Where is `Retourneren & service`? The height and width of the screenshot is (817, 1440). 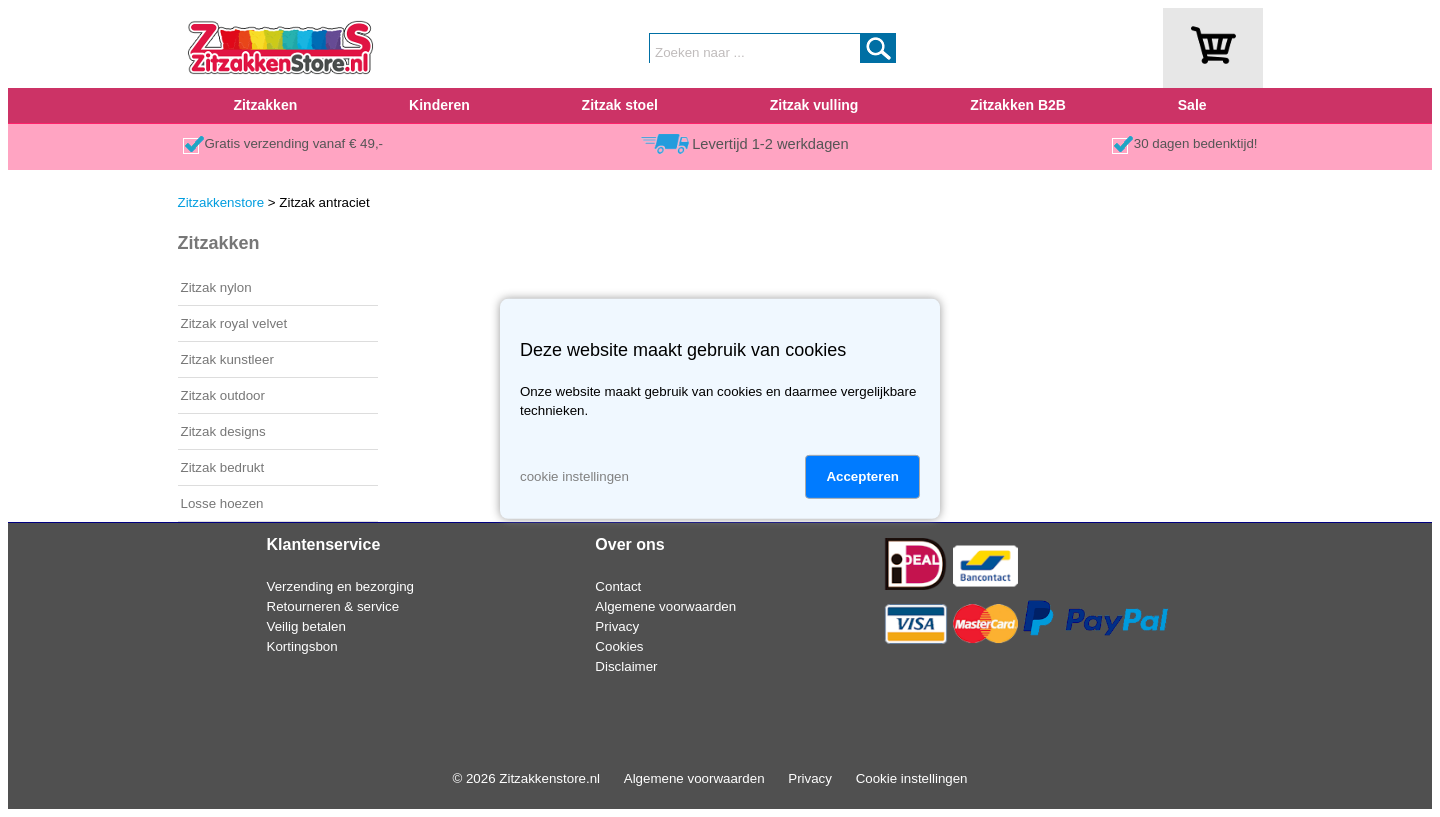 Retourneren & service is located at coordinates (333, 606).